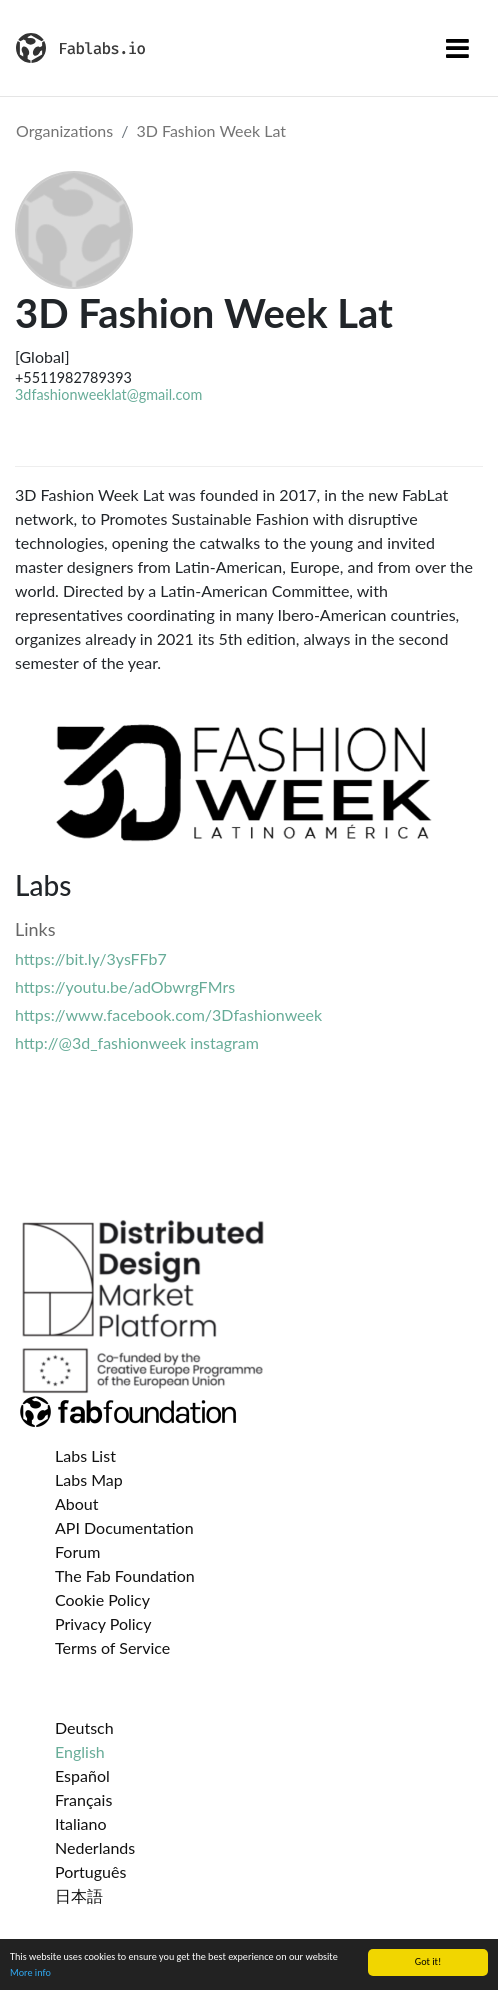  What do you see at coordinates (102, 1599) in the screenshot?
I see `Cookie Policy` at bounding box center [102, 1599].